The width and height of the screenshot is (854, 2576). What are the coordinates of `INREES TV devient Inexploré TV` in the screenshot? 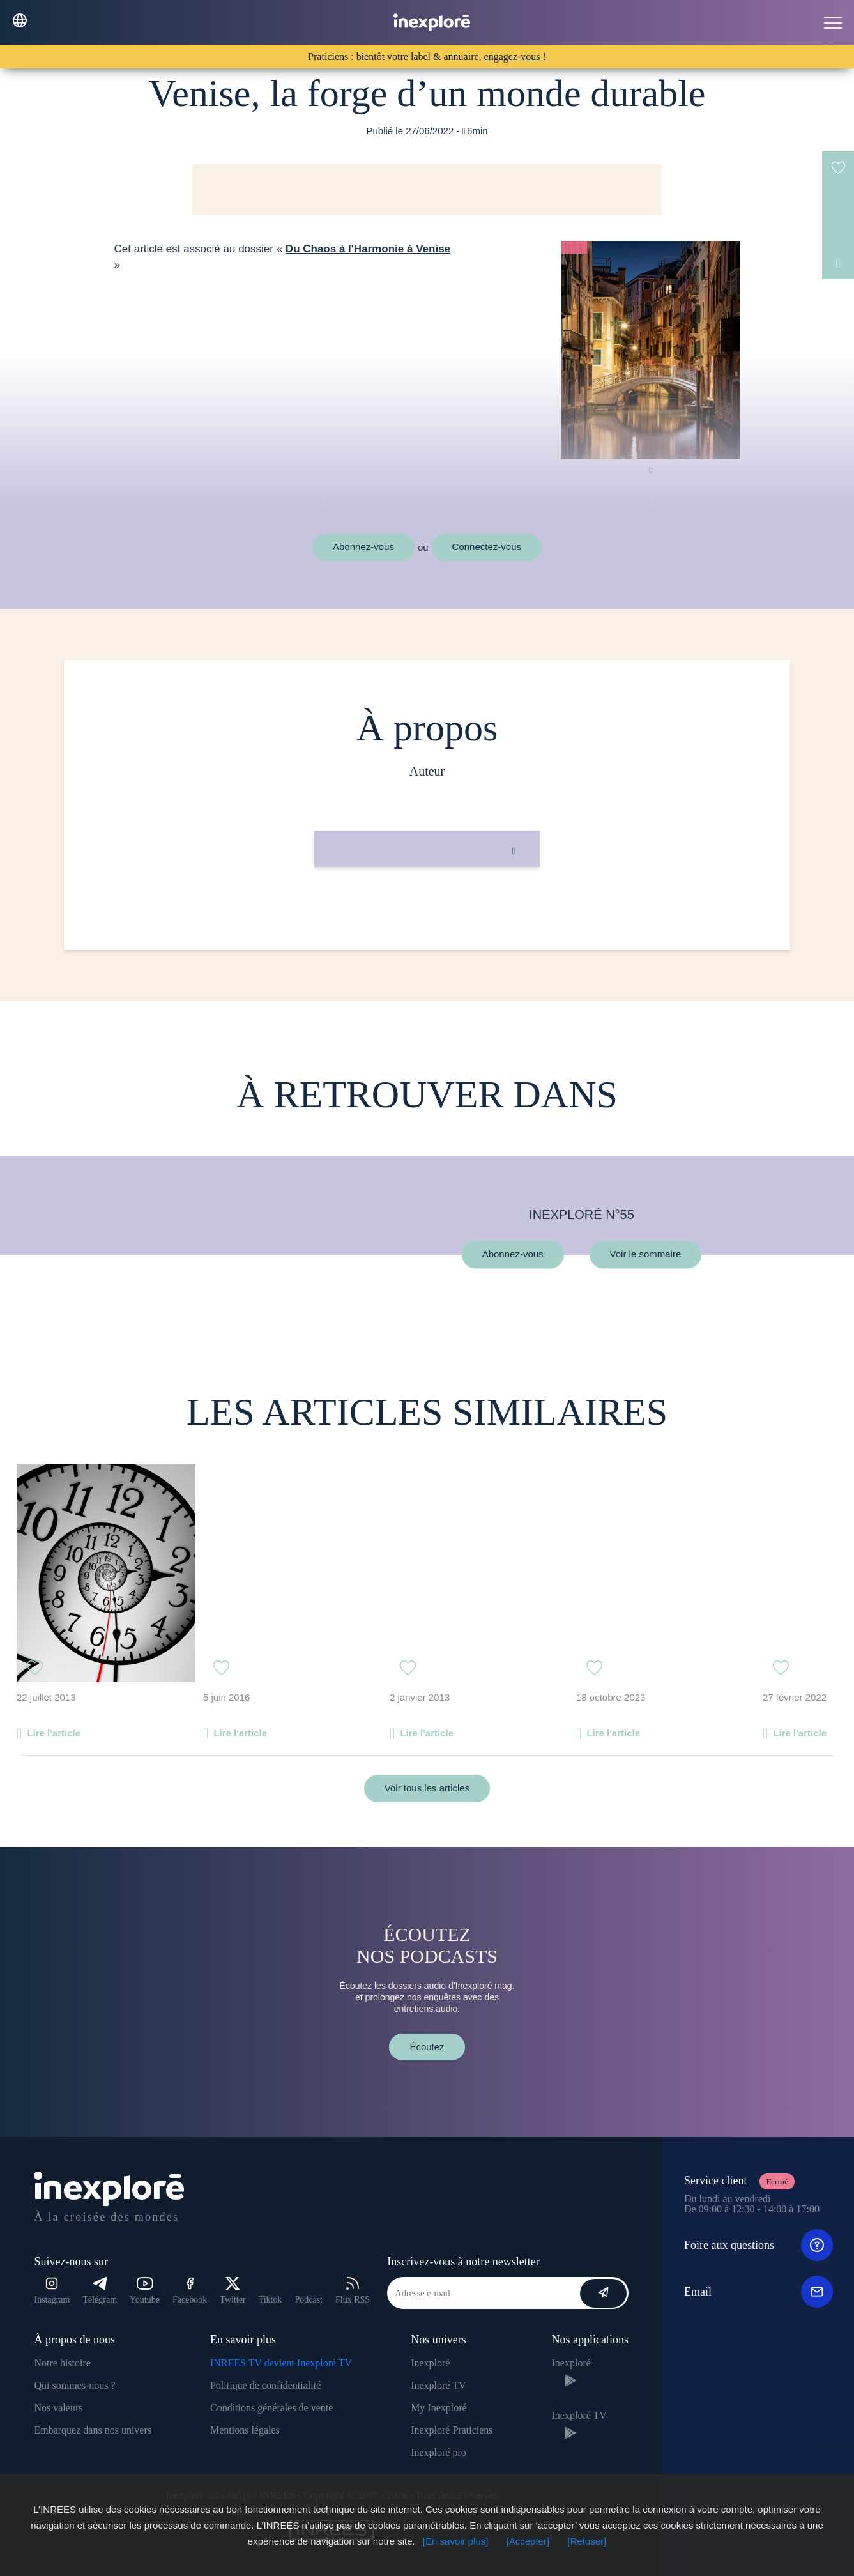 It's located at (281, 2363).